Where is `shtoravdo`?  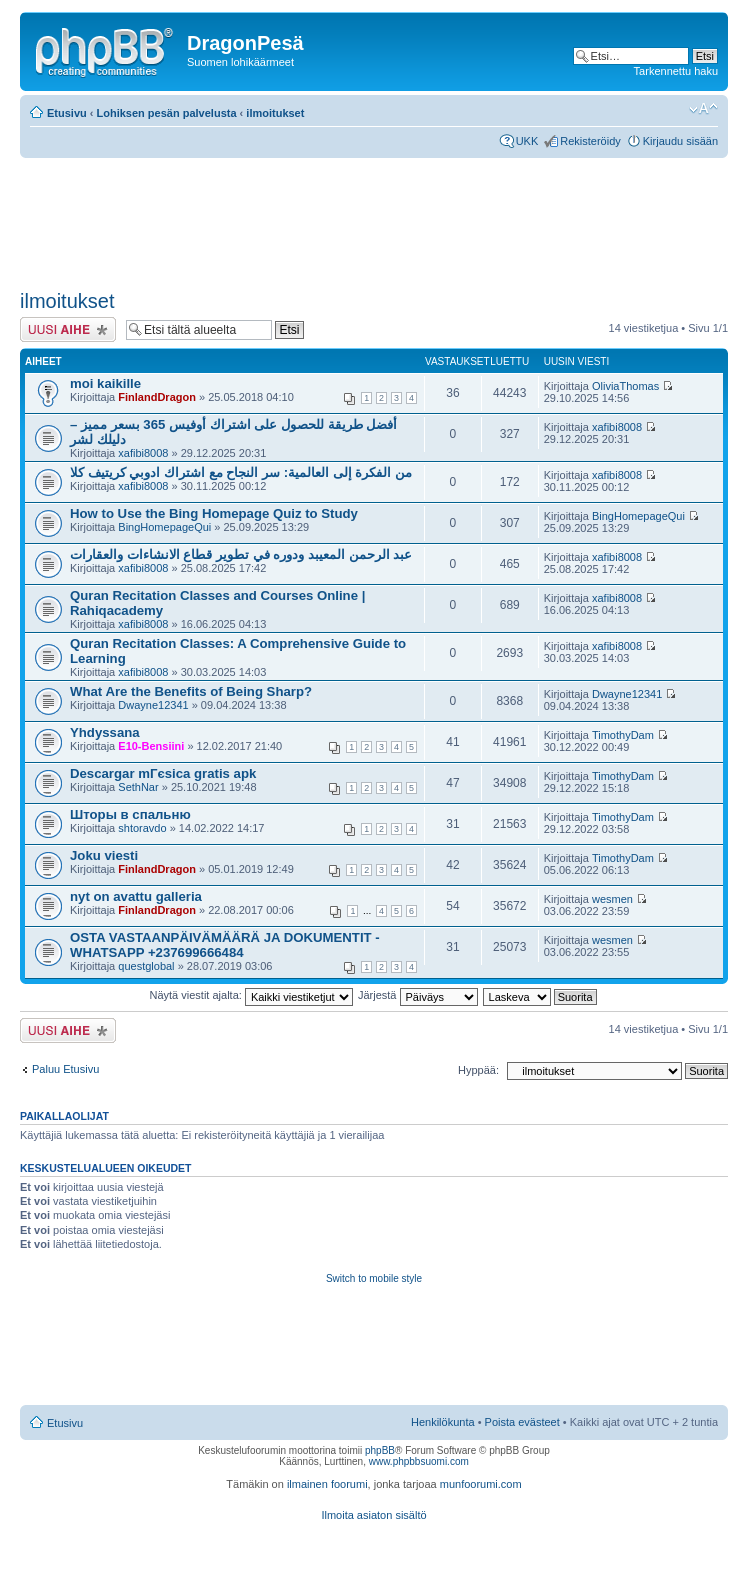
shtoravdo is located at coordinates (142, 828).